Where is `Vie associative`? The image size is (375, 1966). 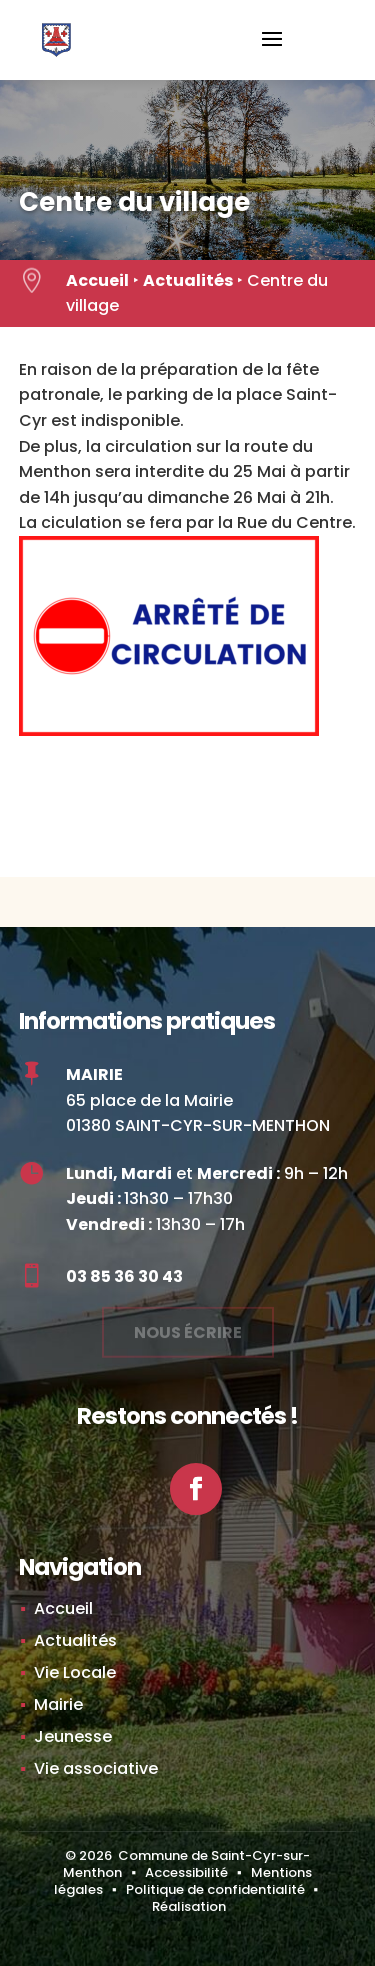
Vie associative is located at coordinates (96, 1768).